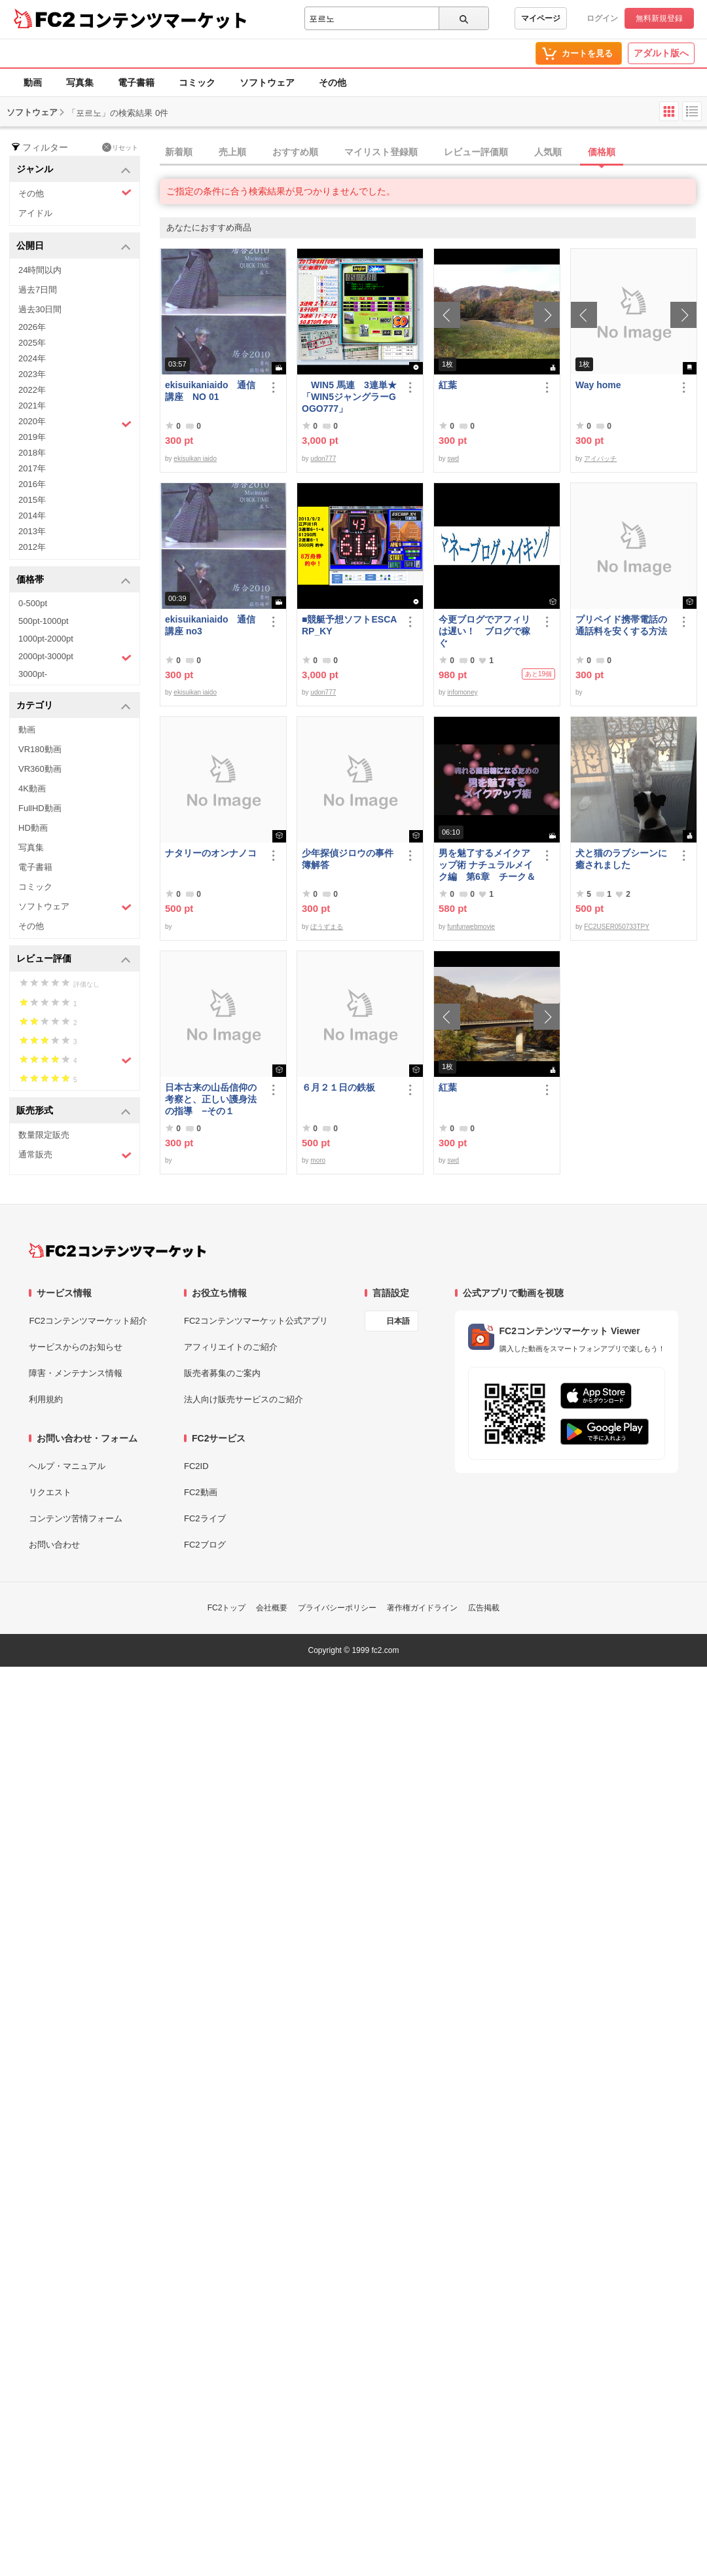  What do you see at coordinates (659, 18) in the screenshot?
I see `無料新規登録` at bounding box center [659, 18].